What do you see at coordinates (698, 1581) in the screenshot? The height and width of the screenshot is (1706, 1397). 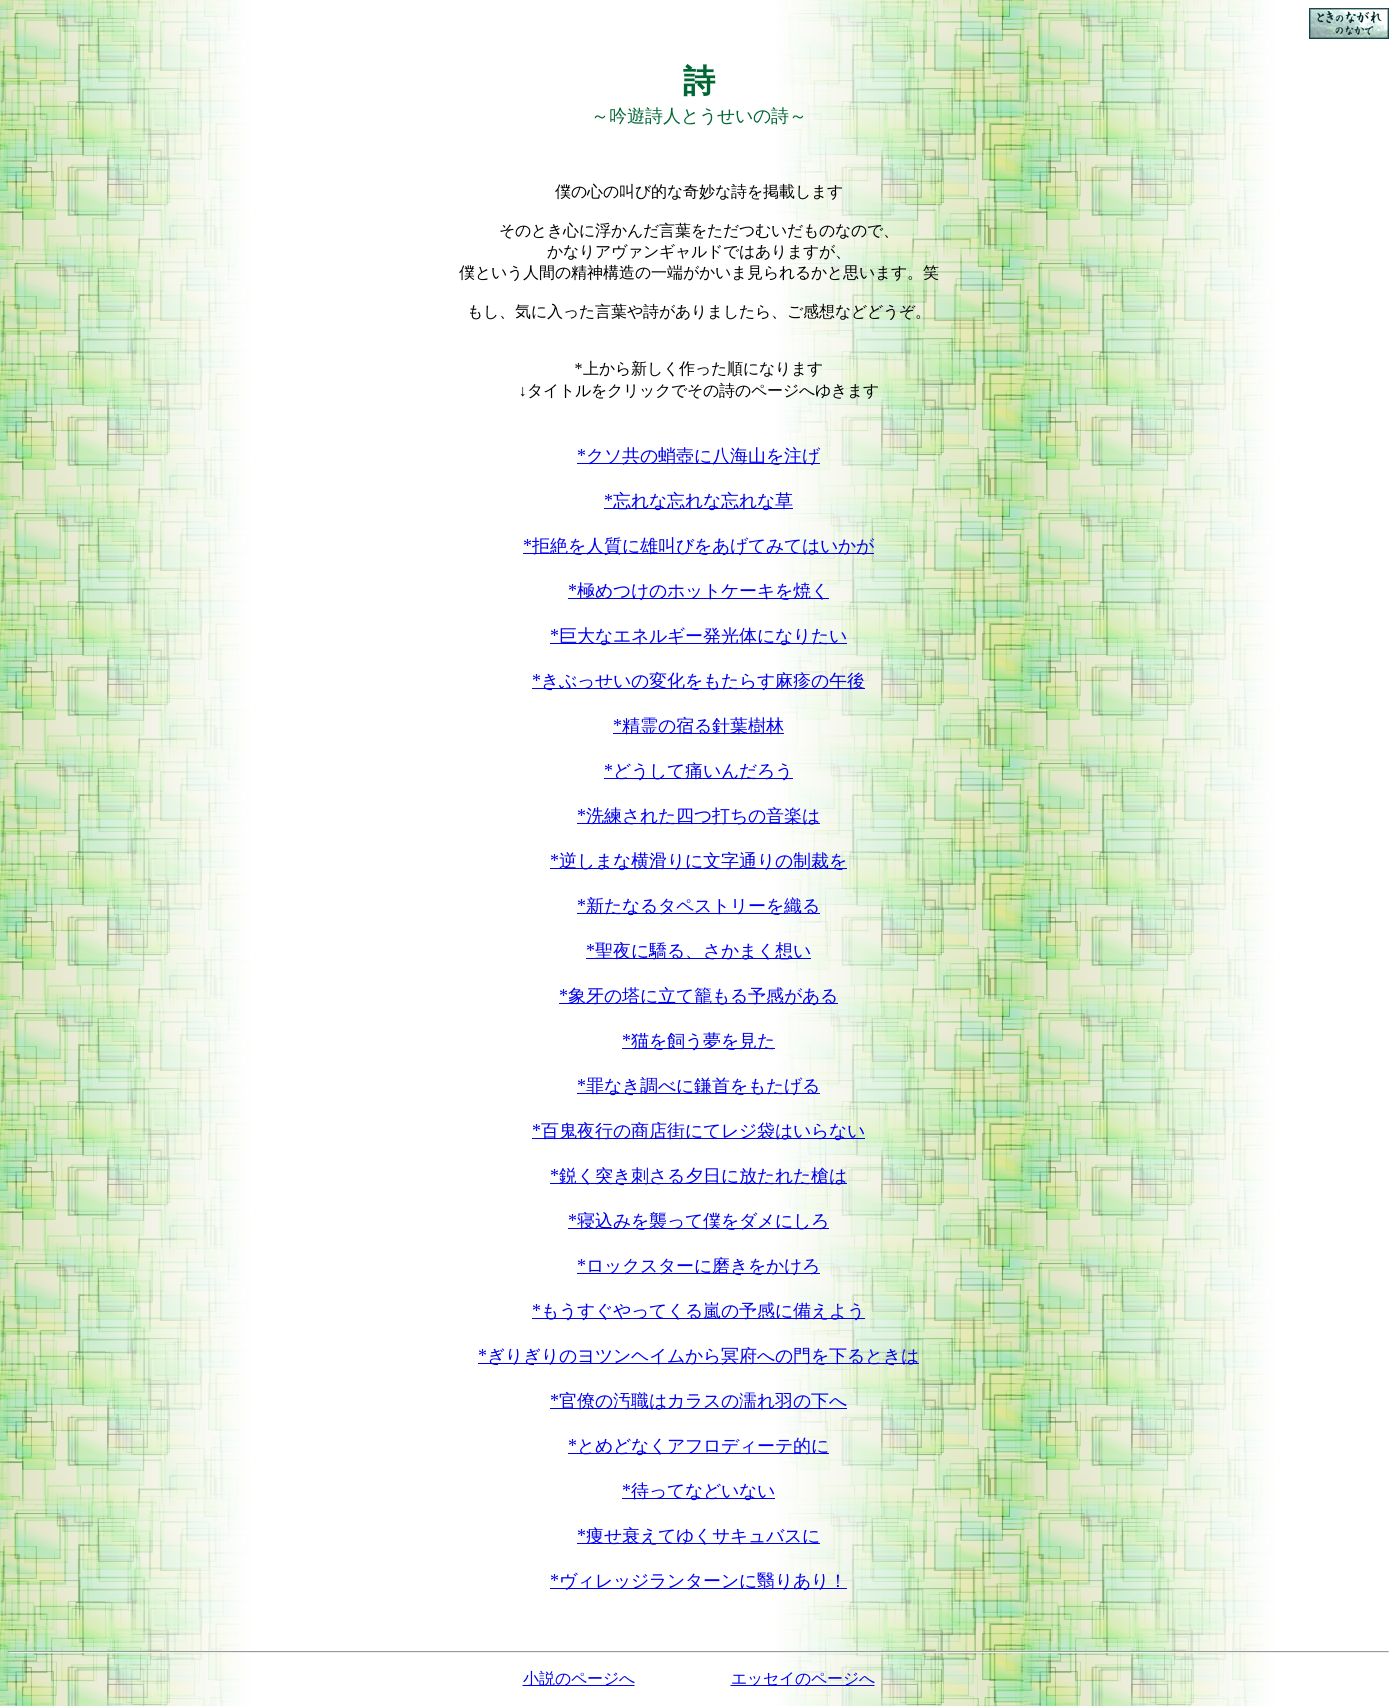 I see `*ヴィレッジランターンに翳りあり！` at bounding box center [698, 1581].